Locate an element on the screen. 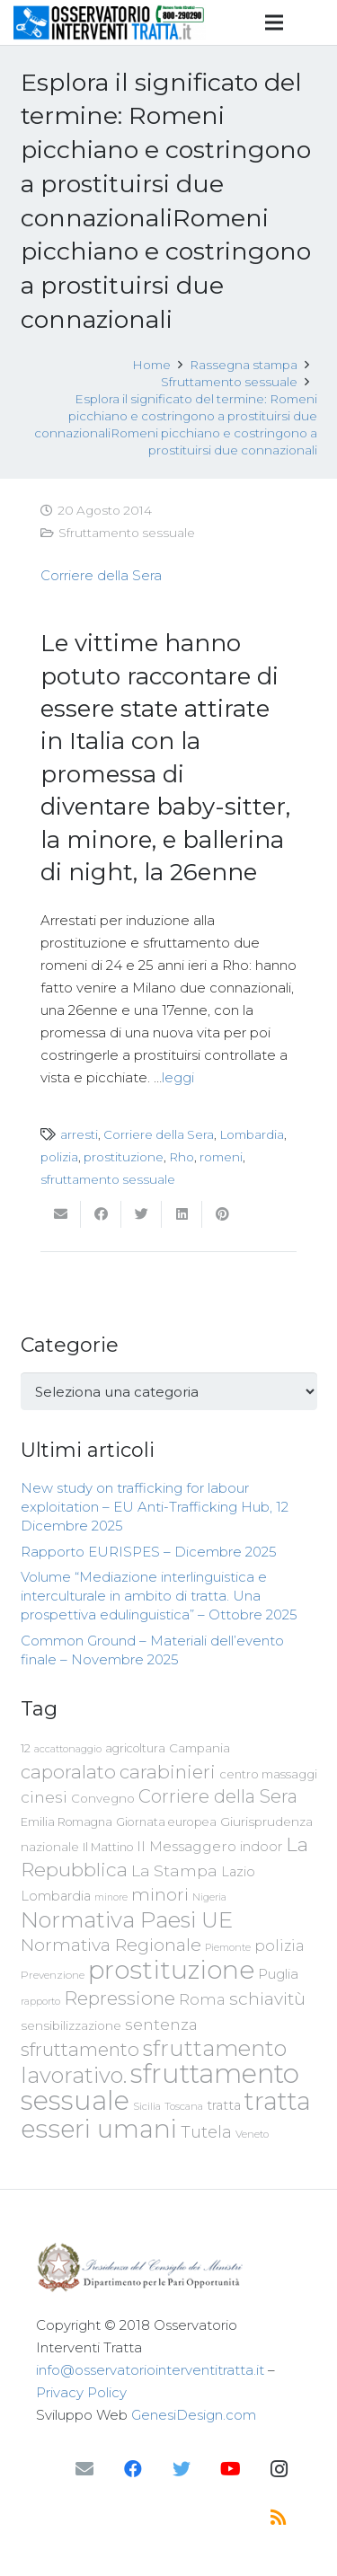  sfruttamento [sfruttamento (183 elementi)] is located at coordinates (80, 2049).